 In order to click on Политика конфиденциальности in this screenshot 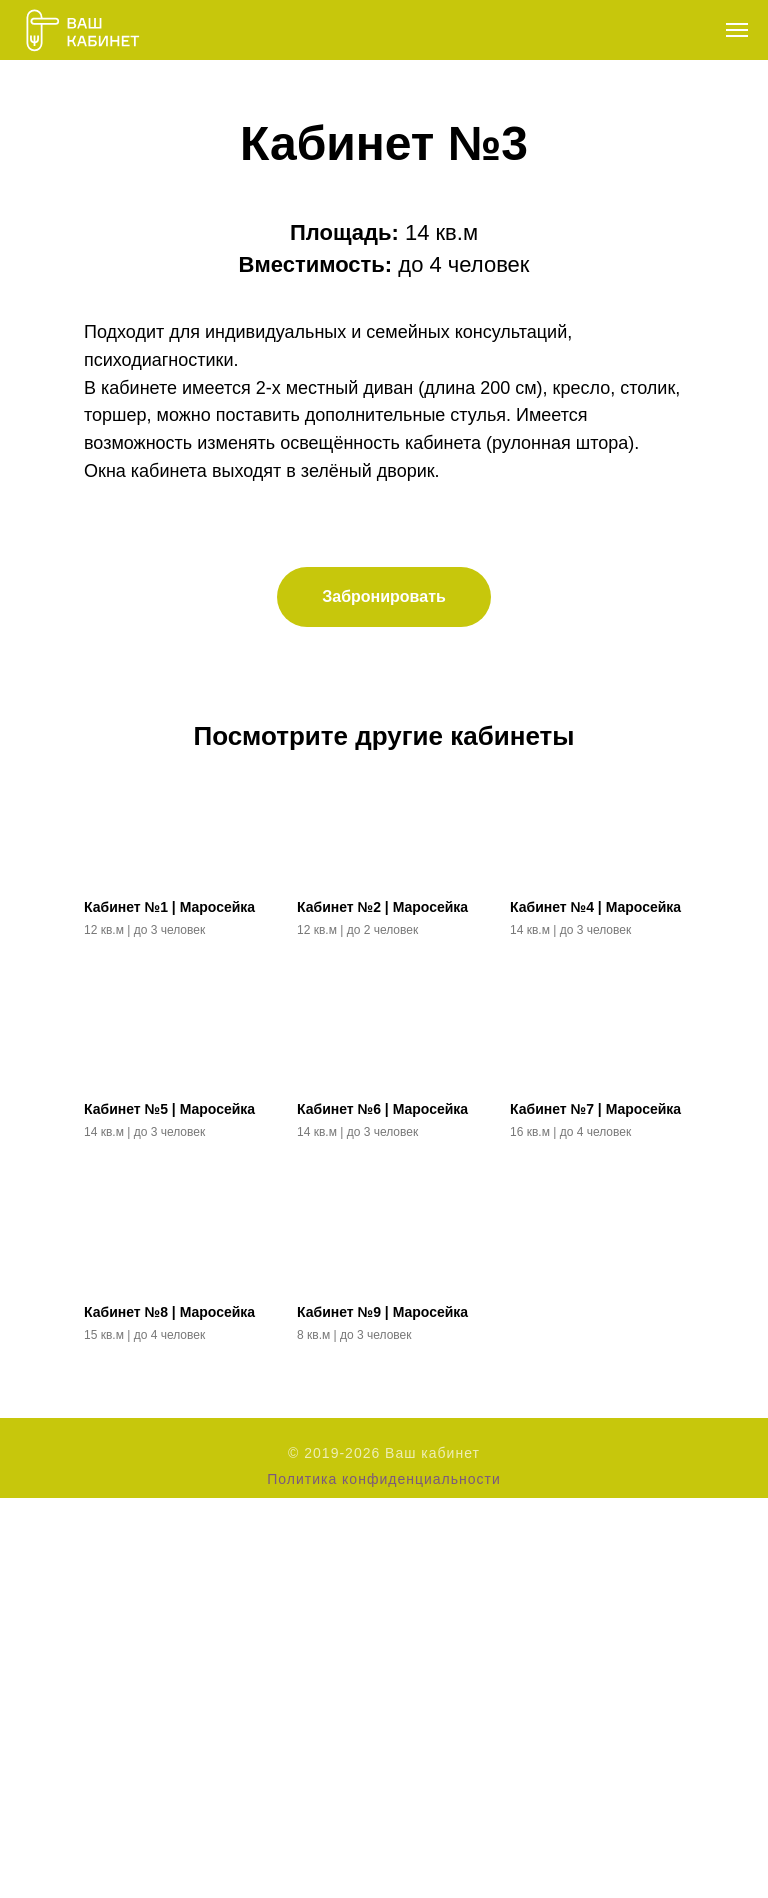, I will do `click(384, 1879)`.